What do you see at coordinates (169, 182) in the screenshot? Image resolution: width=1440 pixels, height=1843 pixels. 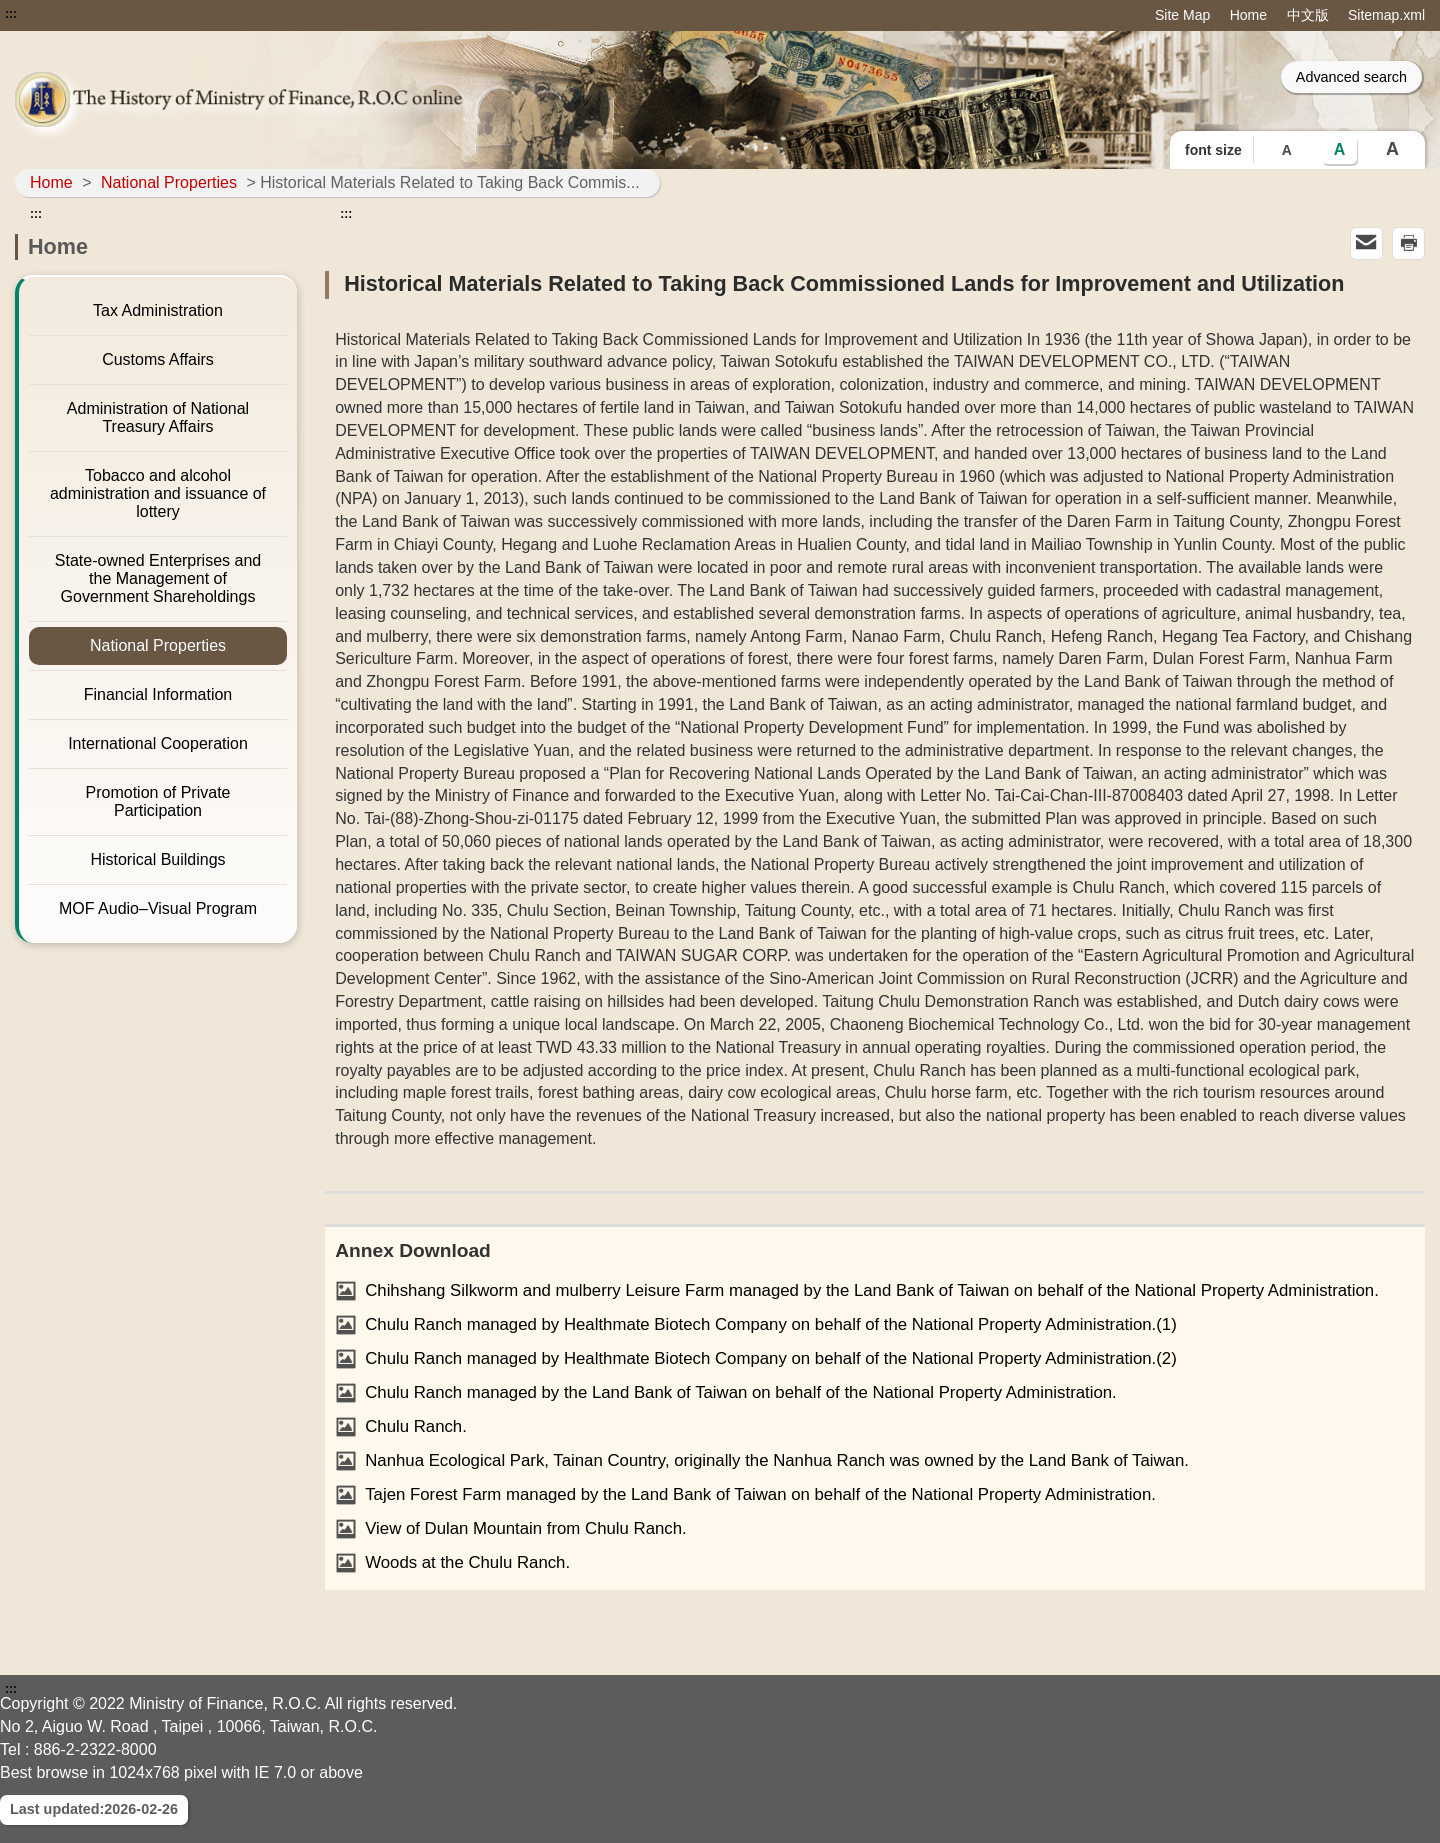 I see `National Properties` at bounding box center [169, 182].